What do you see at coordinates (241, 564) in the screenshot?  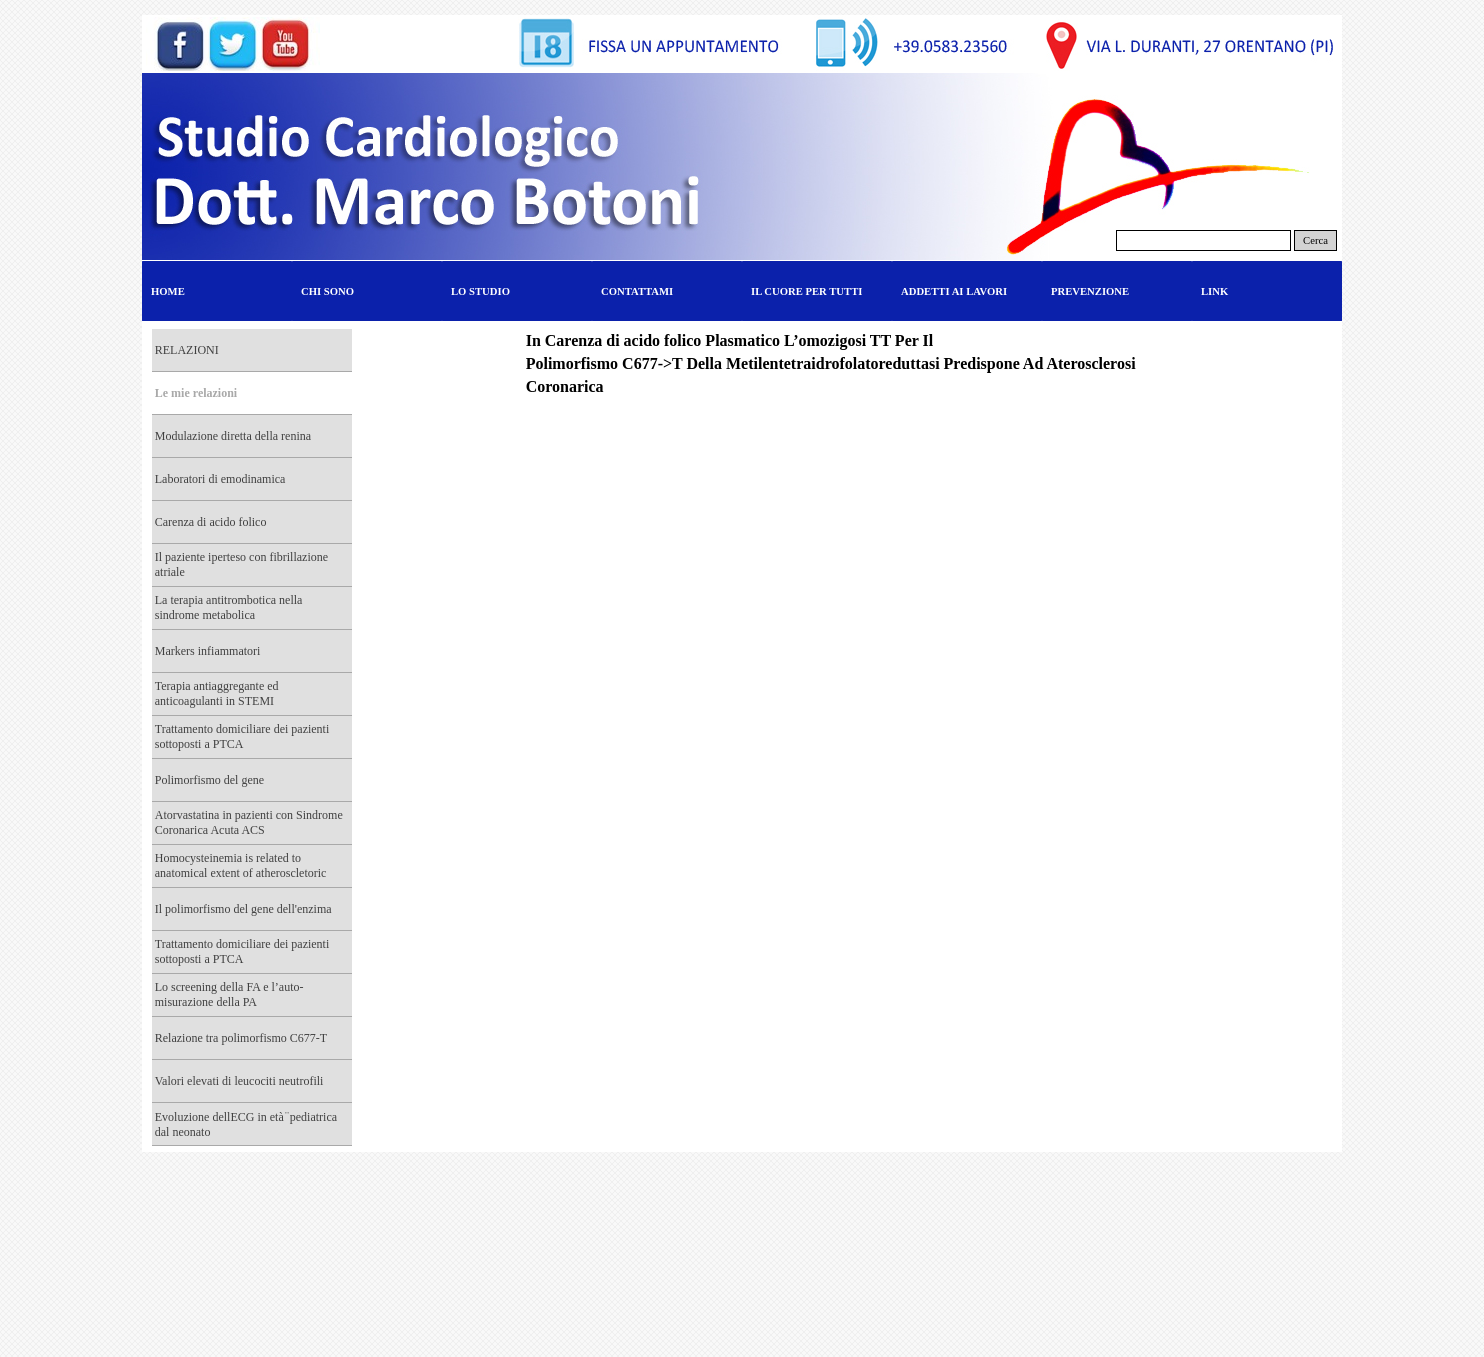 I see `Il paziente iperteso con fibrillazione atriale` at bounding box center [241, 564].